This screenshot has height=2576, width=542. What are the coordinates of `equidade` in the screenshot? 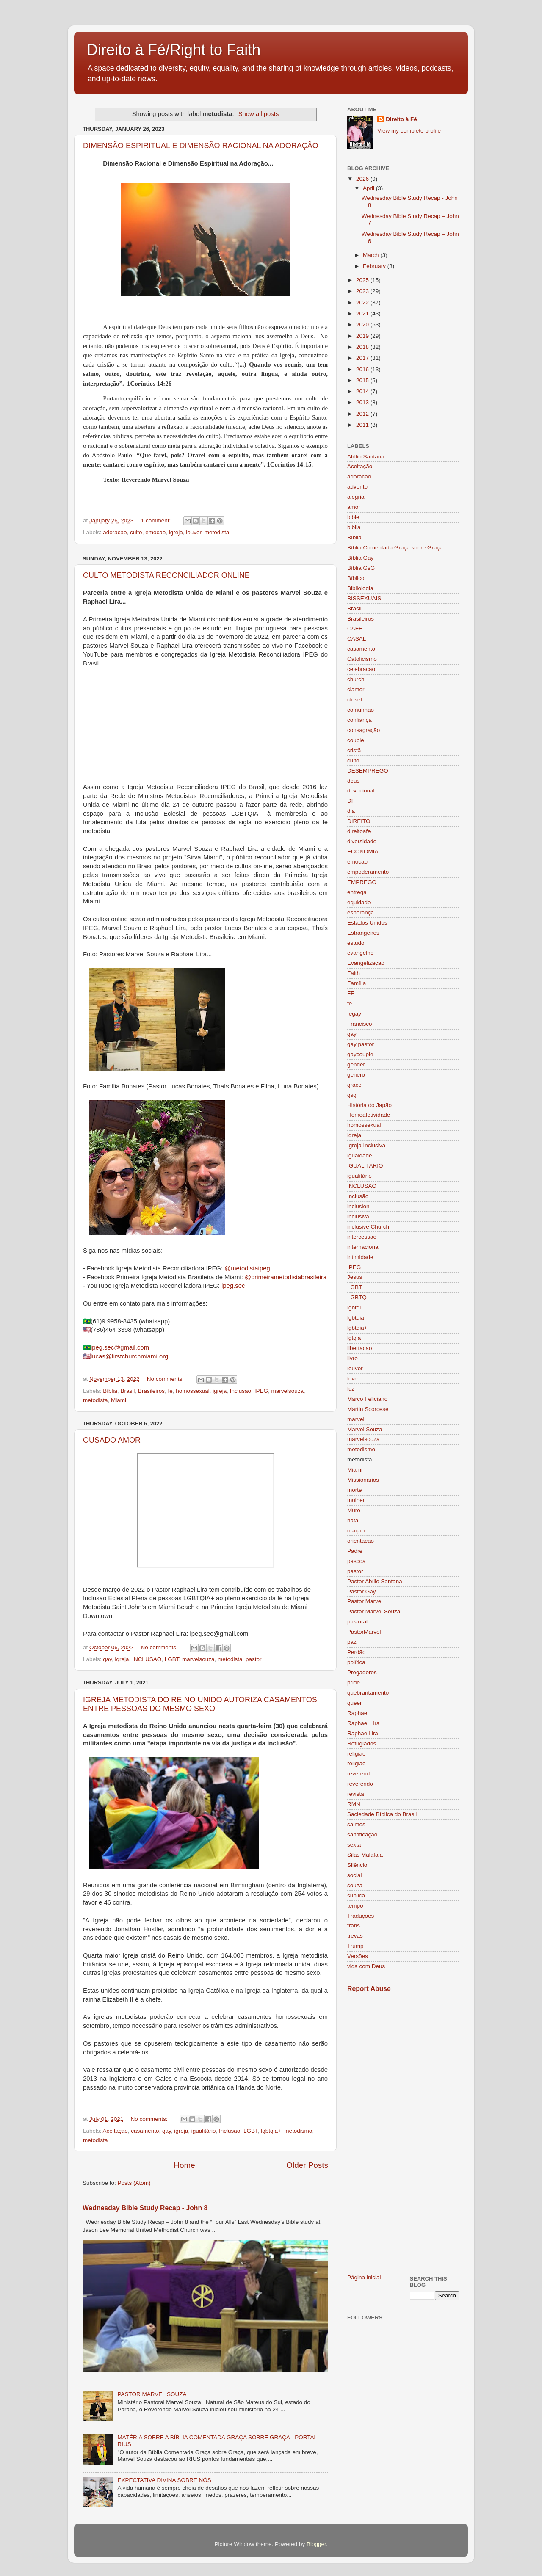 It's located at (359, 902).